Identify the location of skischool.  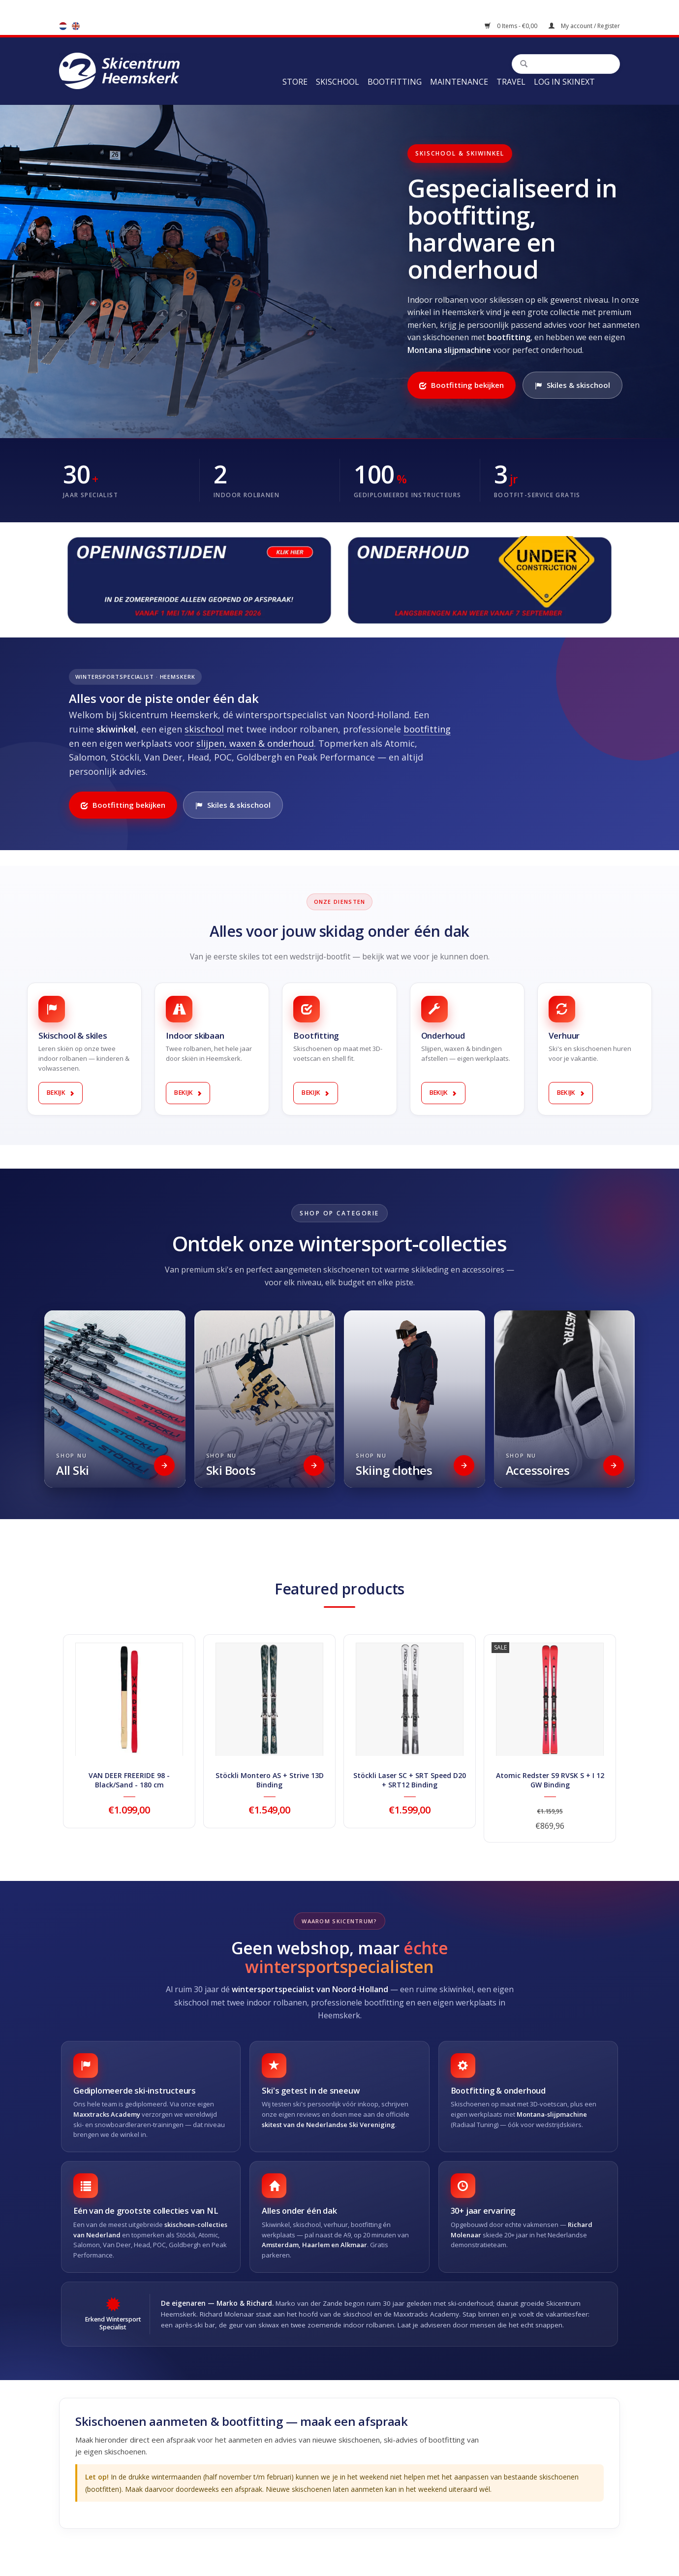
(204, 729).